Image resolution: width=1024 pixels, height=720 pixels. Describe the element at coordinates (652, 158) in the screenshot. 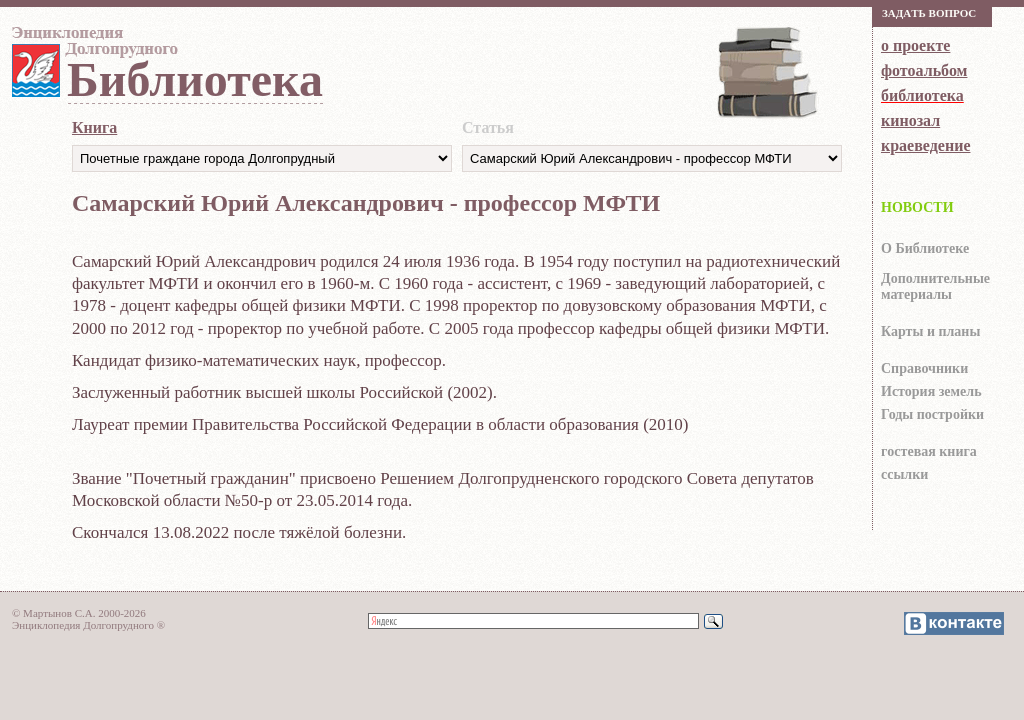

I see `https://dolgoprud.org/doc/index.php` at that location.